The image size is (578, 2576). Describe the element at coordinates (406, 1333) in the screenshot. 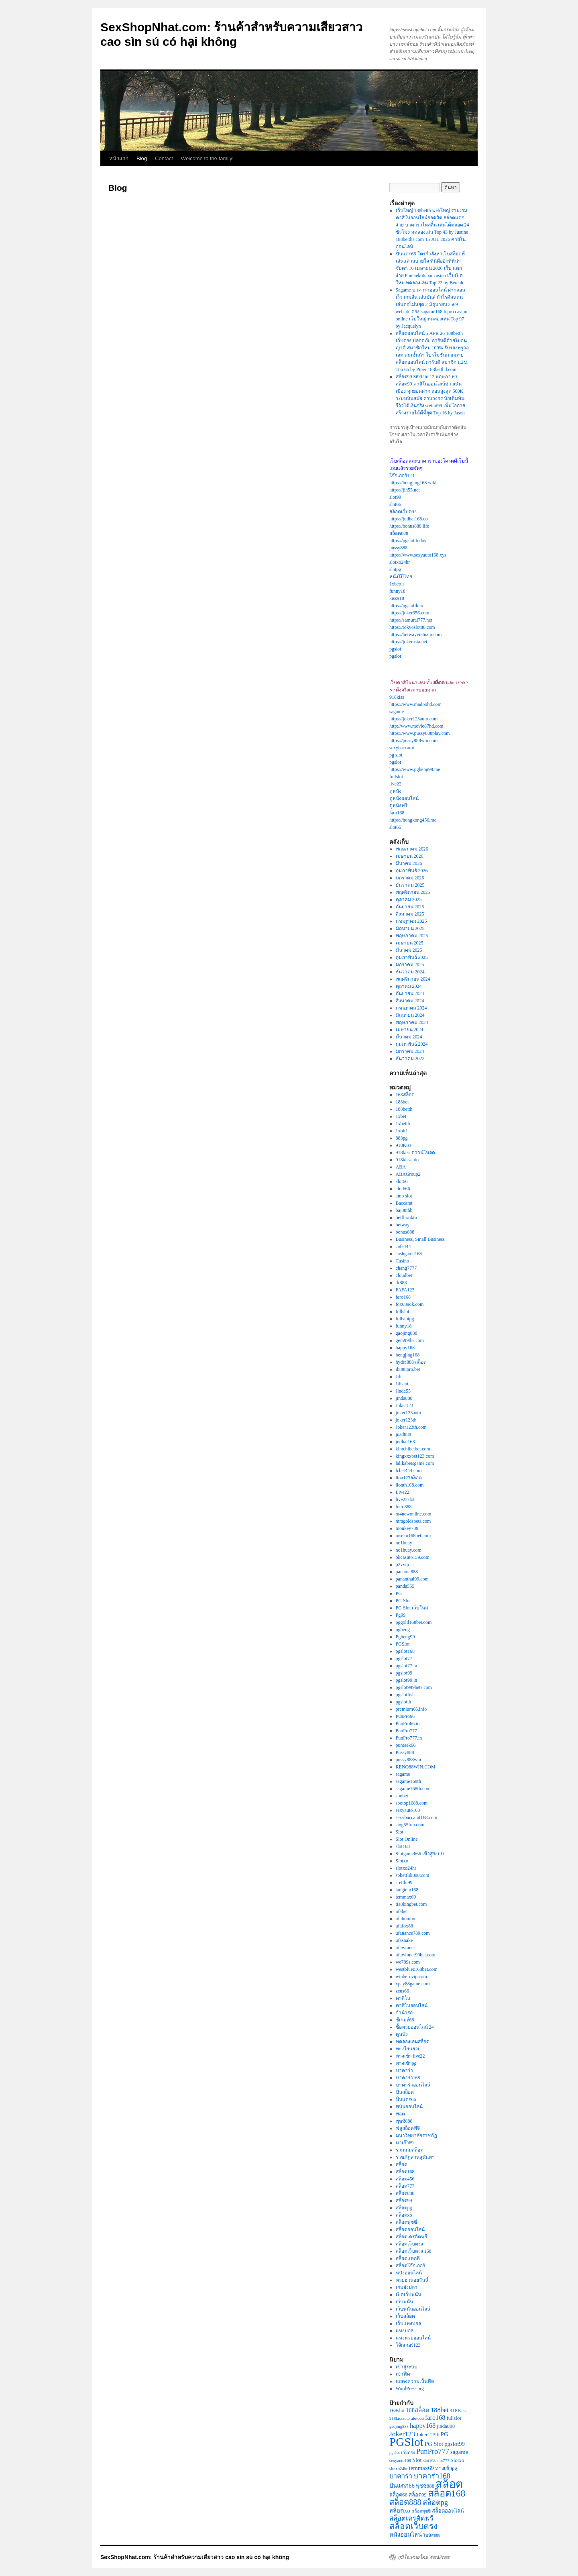

I see `gaojing888` at that location.